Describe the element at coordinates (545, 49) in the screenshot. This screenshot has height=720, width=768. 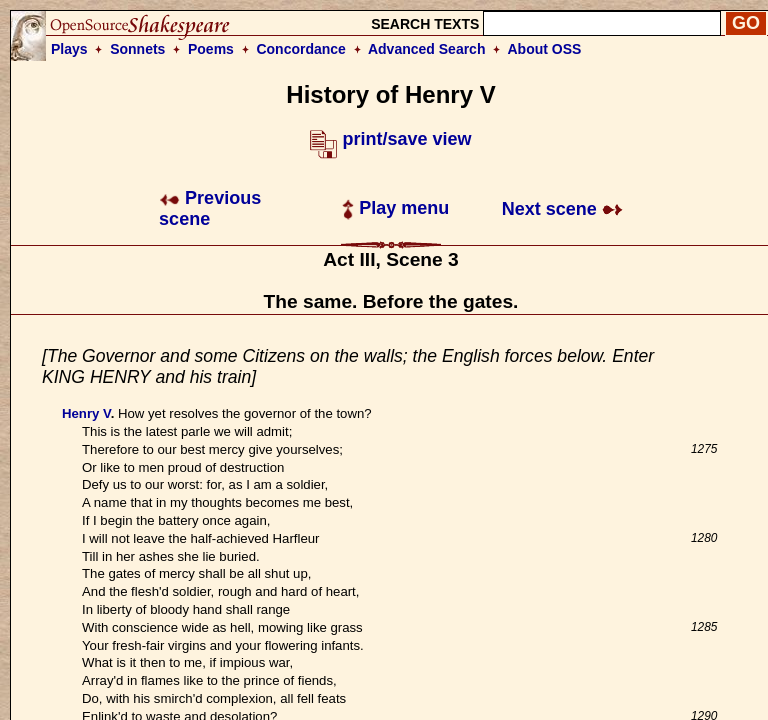
I see `About OSS` at that location.